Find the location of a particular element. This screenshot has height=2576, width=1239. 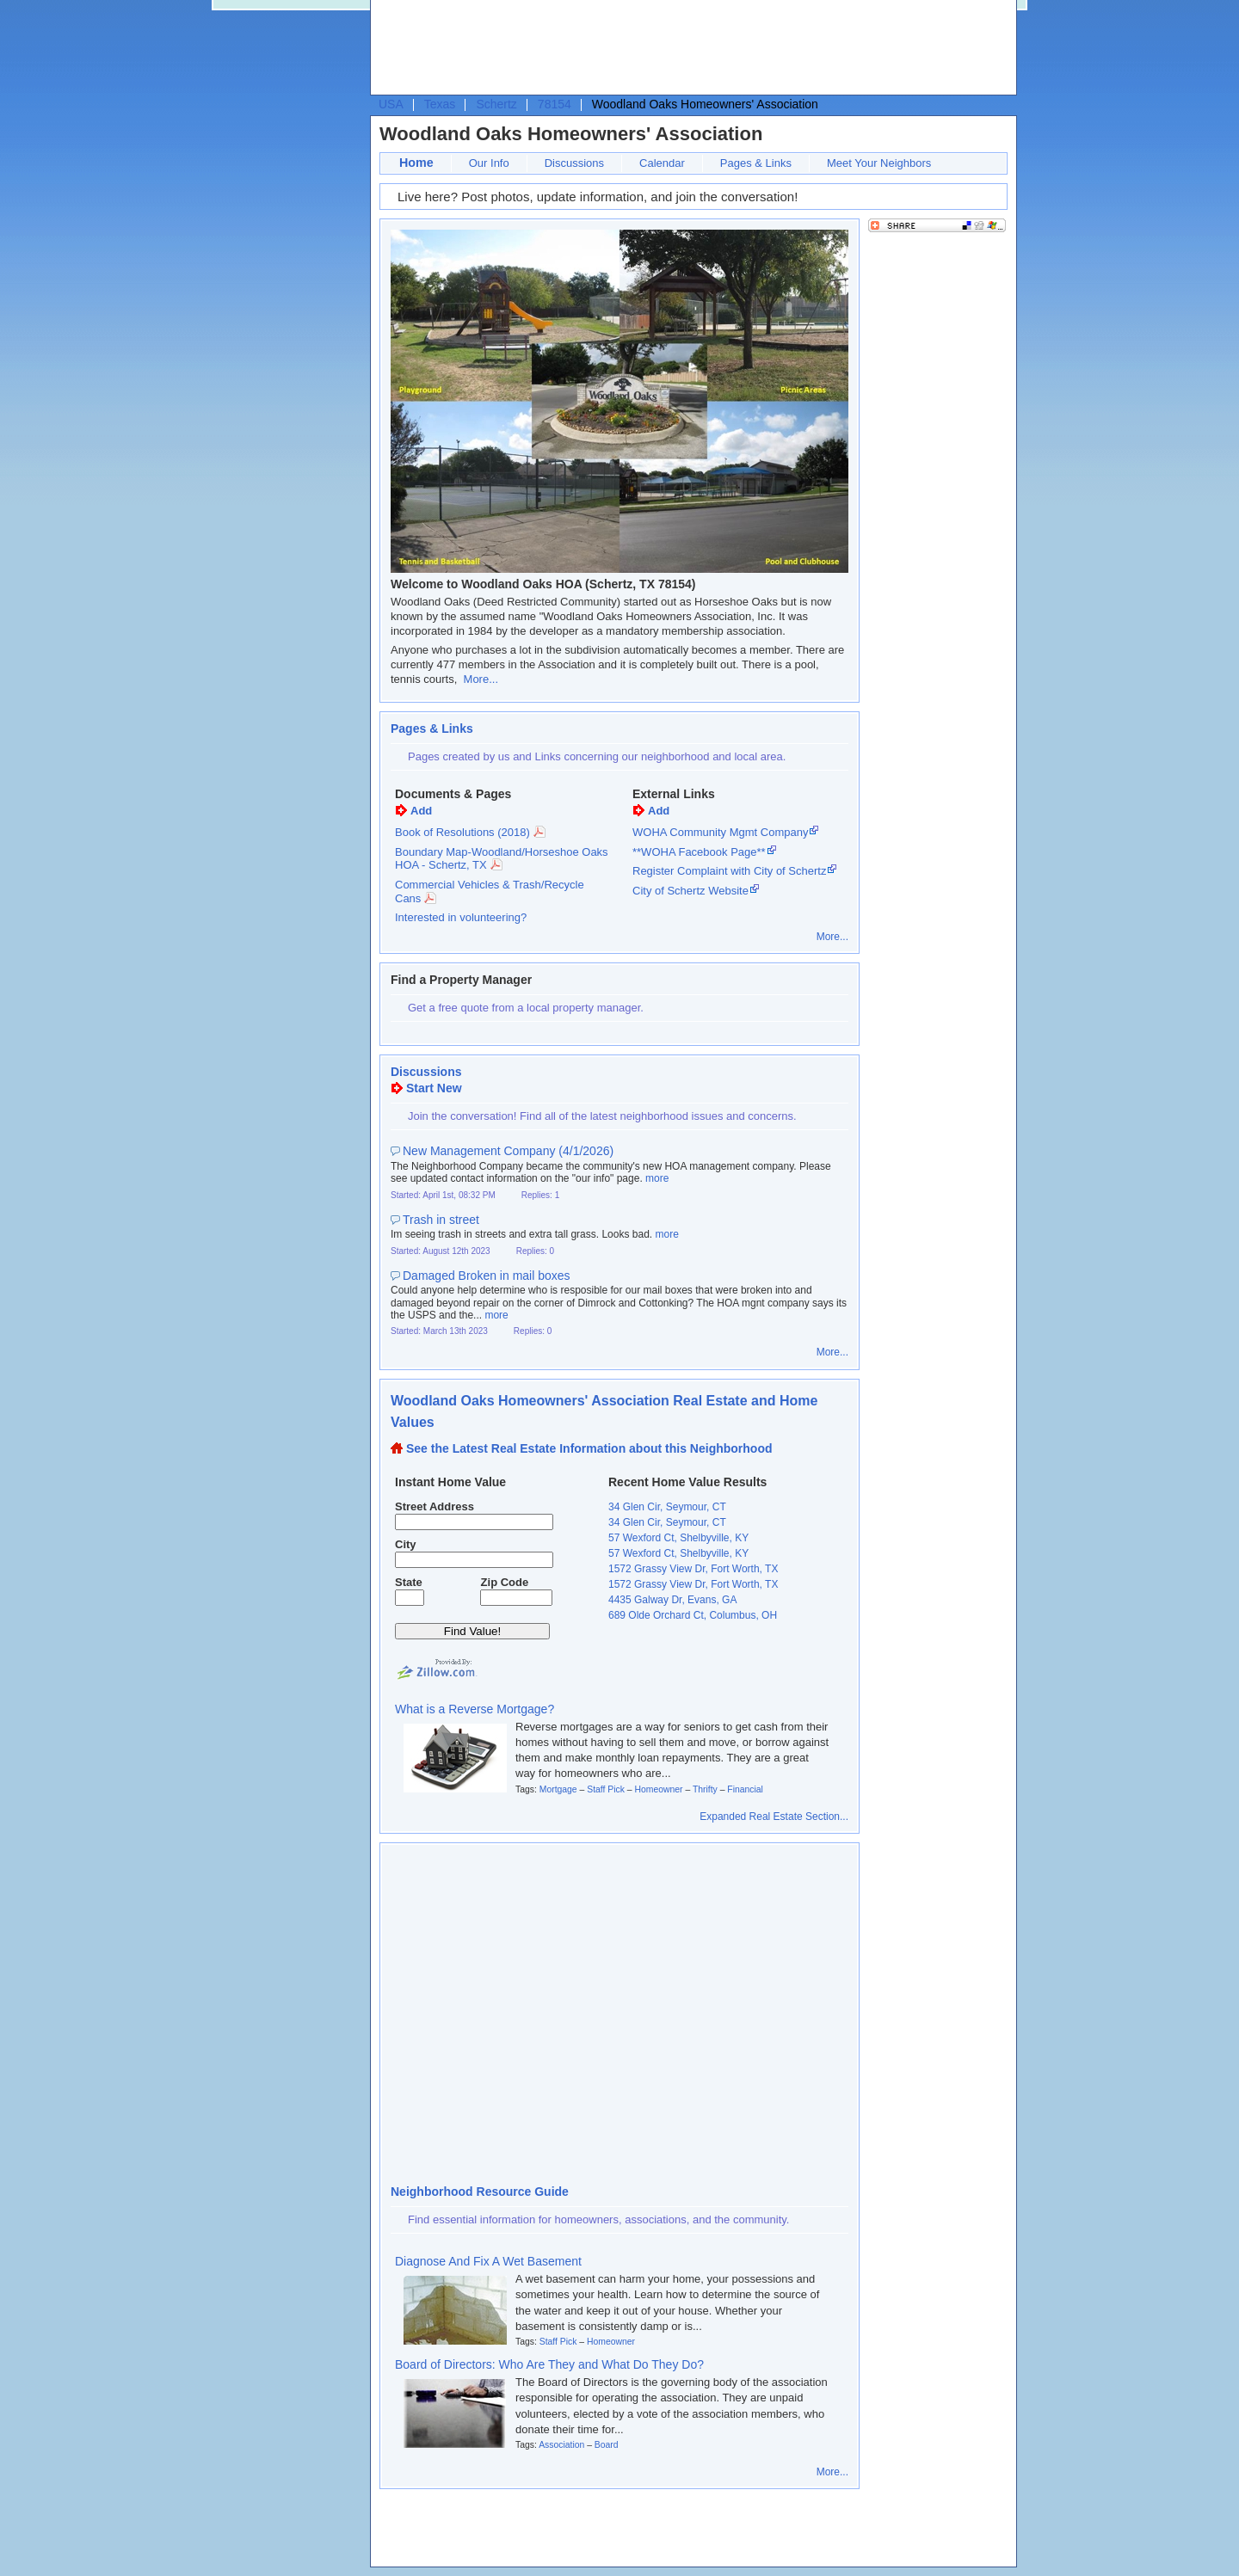

Schertz is located at coordinates (496, 104).